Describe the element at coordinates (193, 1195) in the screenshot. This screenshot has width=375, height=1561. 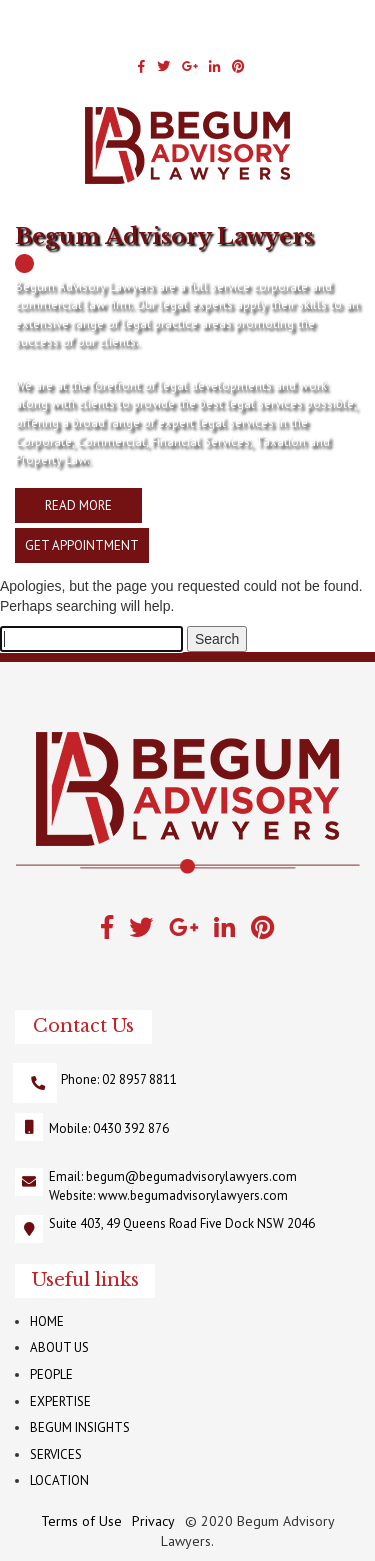
I see `www.begumadvisorylawyers.com` at that location.